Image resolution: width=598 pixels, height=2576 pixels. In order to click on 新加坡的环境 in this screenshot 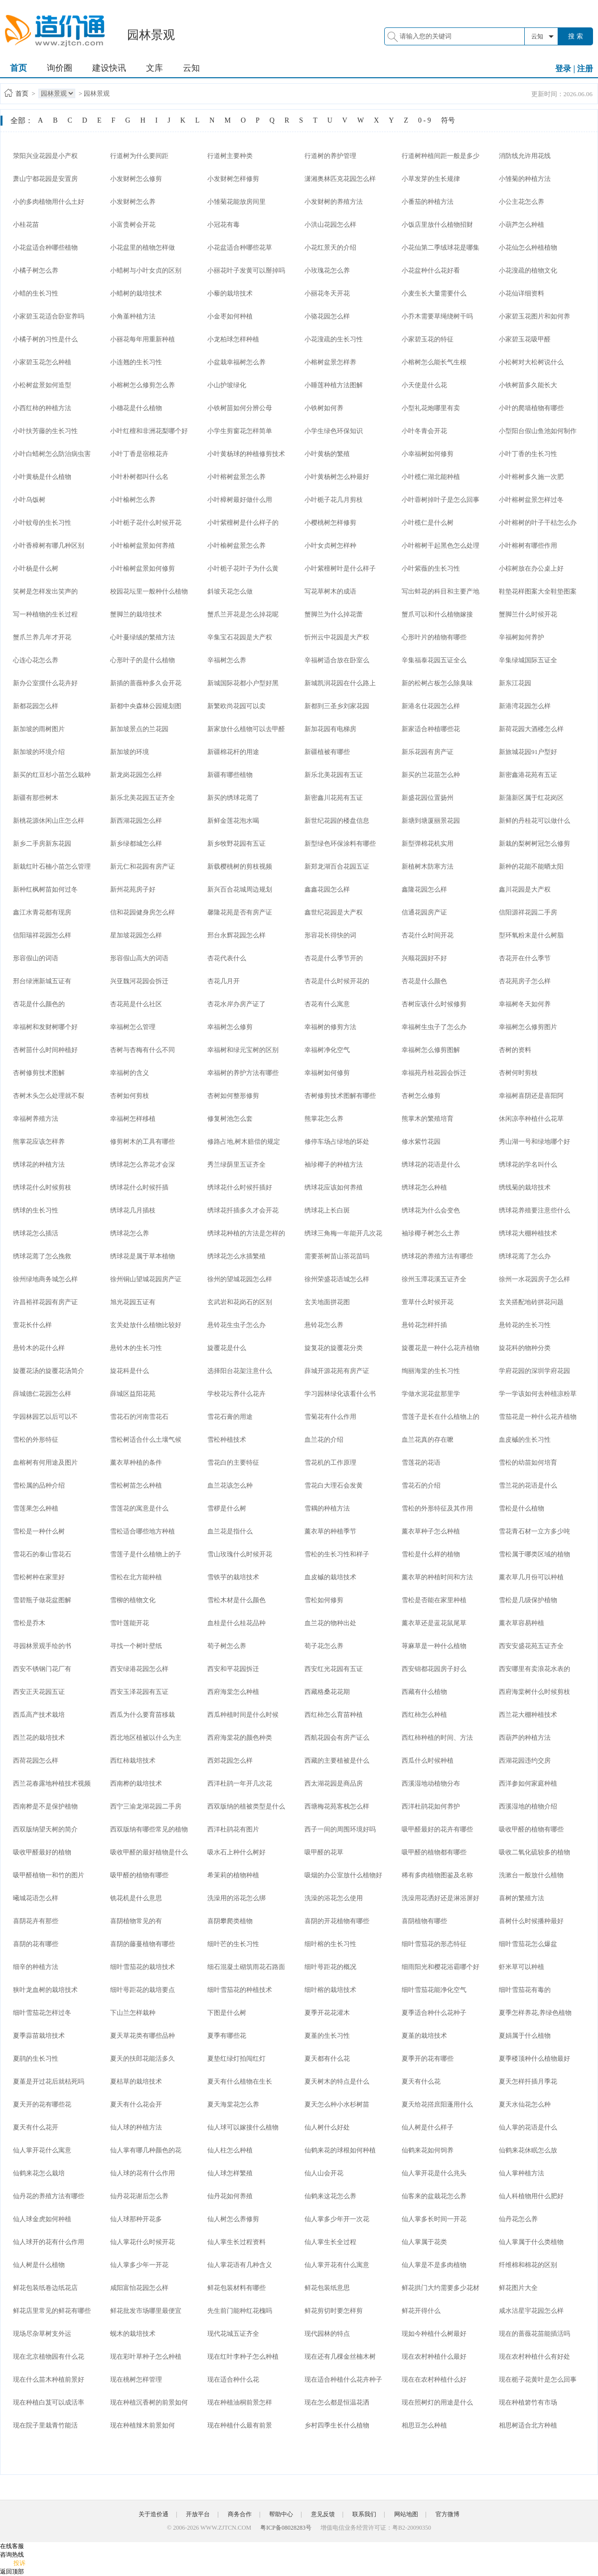, I will do `click(129, 752)`.